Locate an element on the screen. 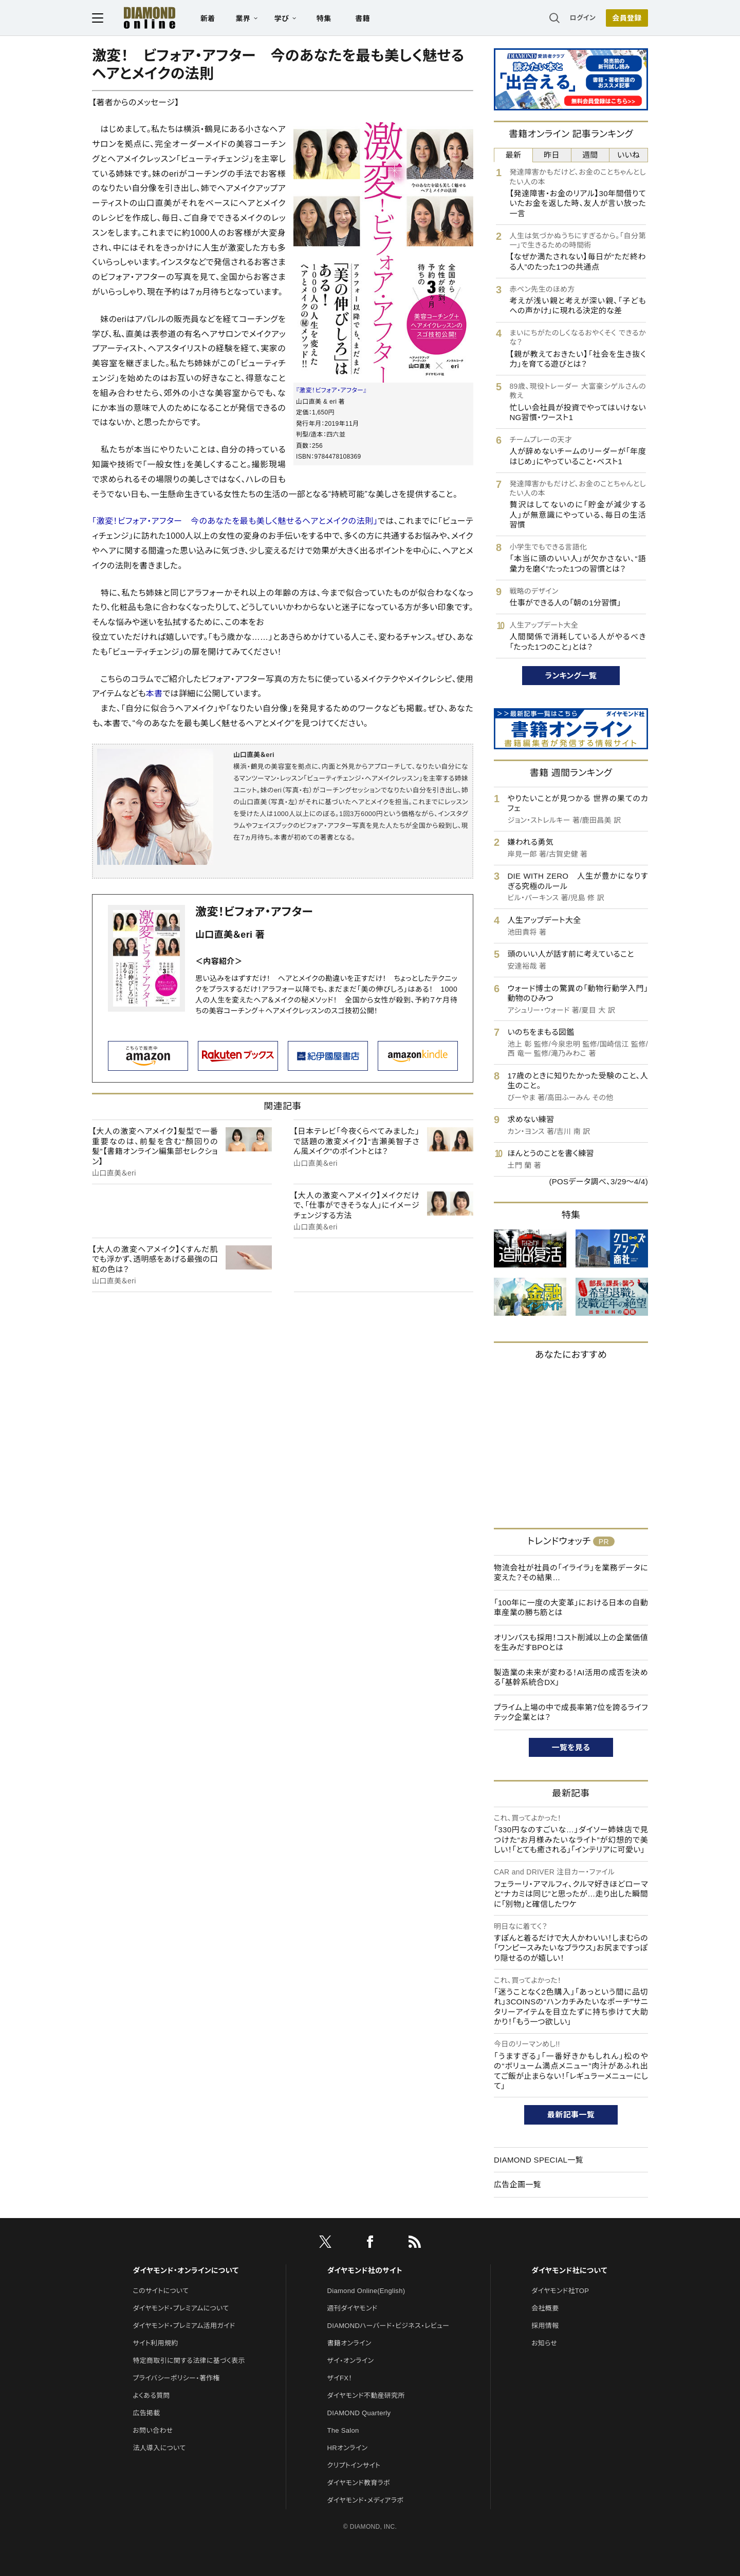  クリプトインサイト is located at coordinates (354, 2465).